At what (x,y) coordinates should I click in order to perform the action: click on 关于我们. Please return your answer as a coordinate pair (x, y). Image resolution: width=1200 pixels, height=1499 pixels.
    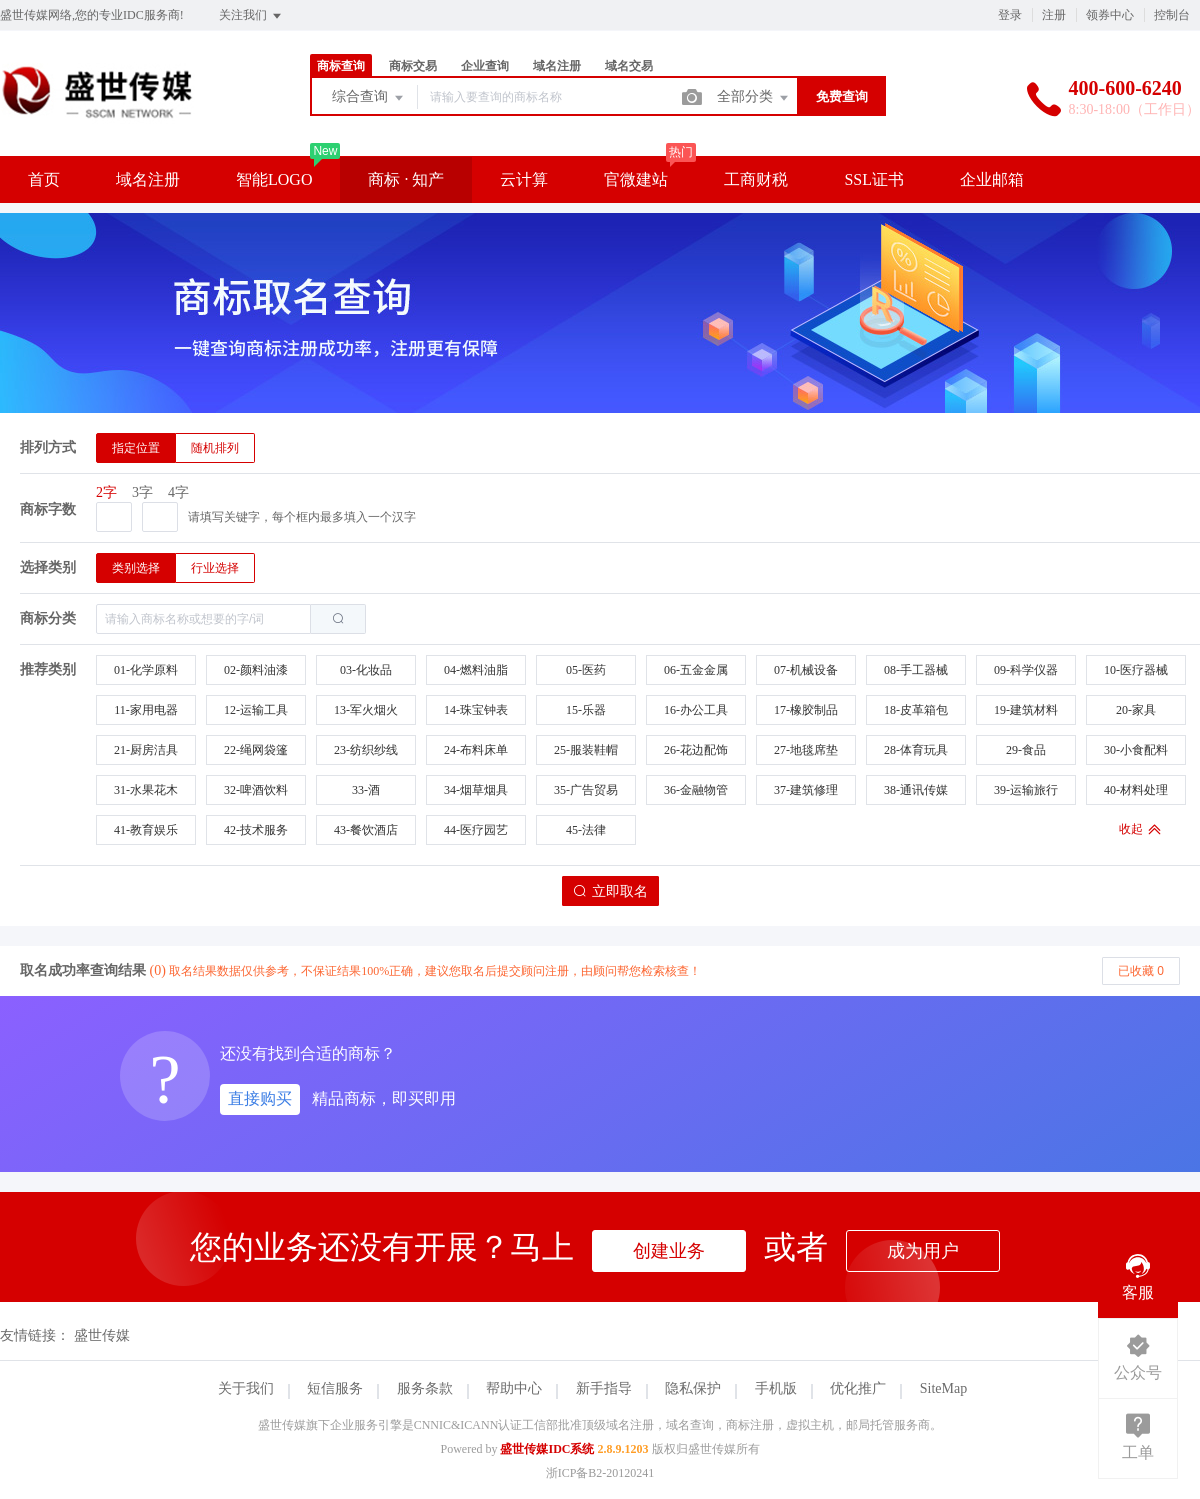
    Looking at the image, I should click on (246, 1388).